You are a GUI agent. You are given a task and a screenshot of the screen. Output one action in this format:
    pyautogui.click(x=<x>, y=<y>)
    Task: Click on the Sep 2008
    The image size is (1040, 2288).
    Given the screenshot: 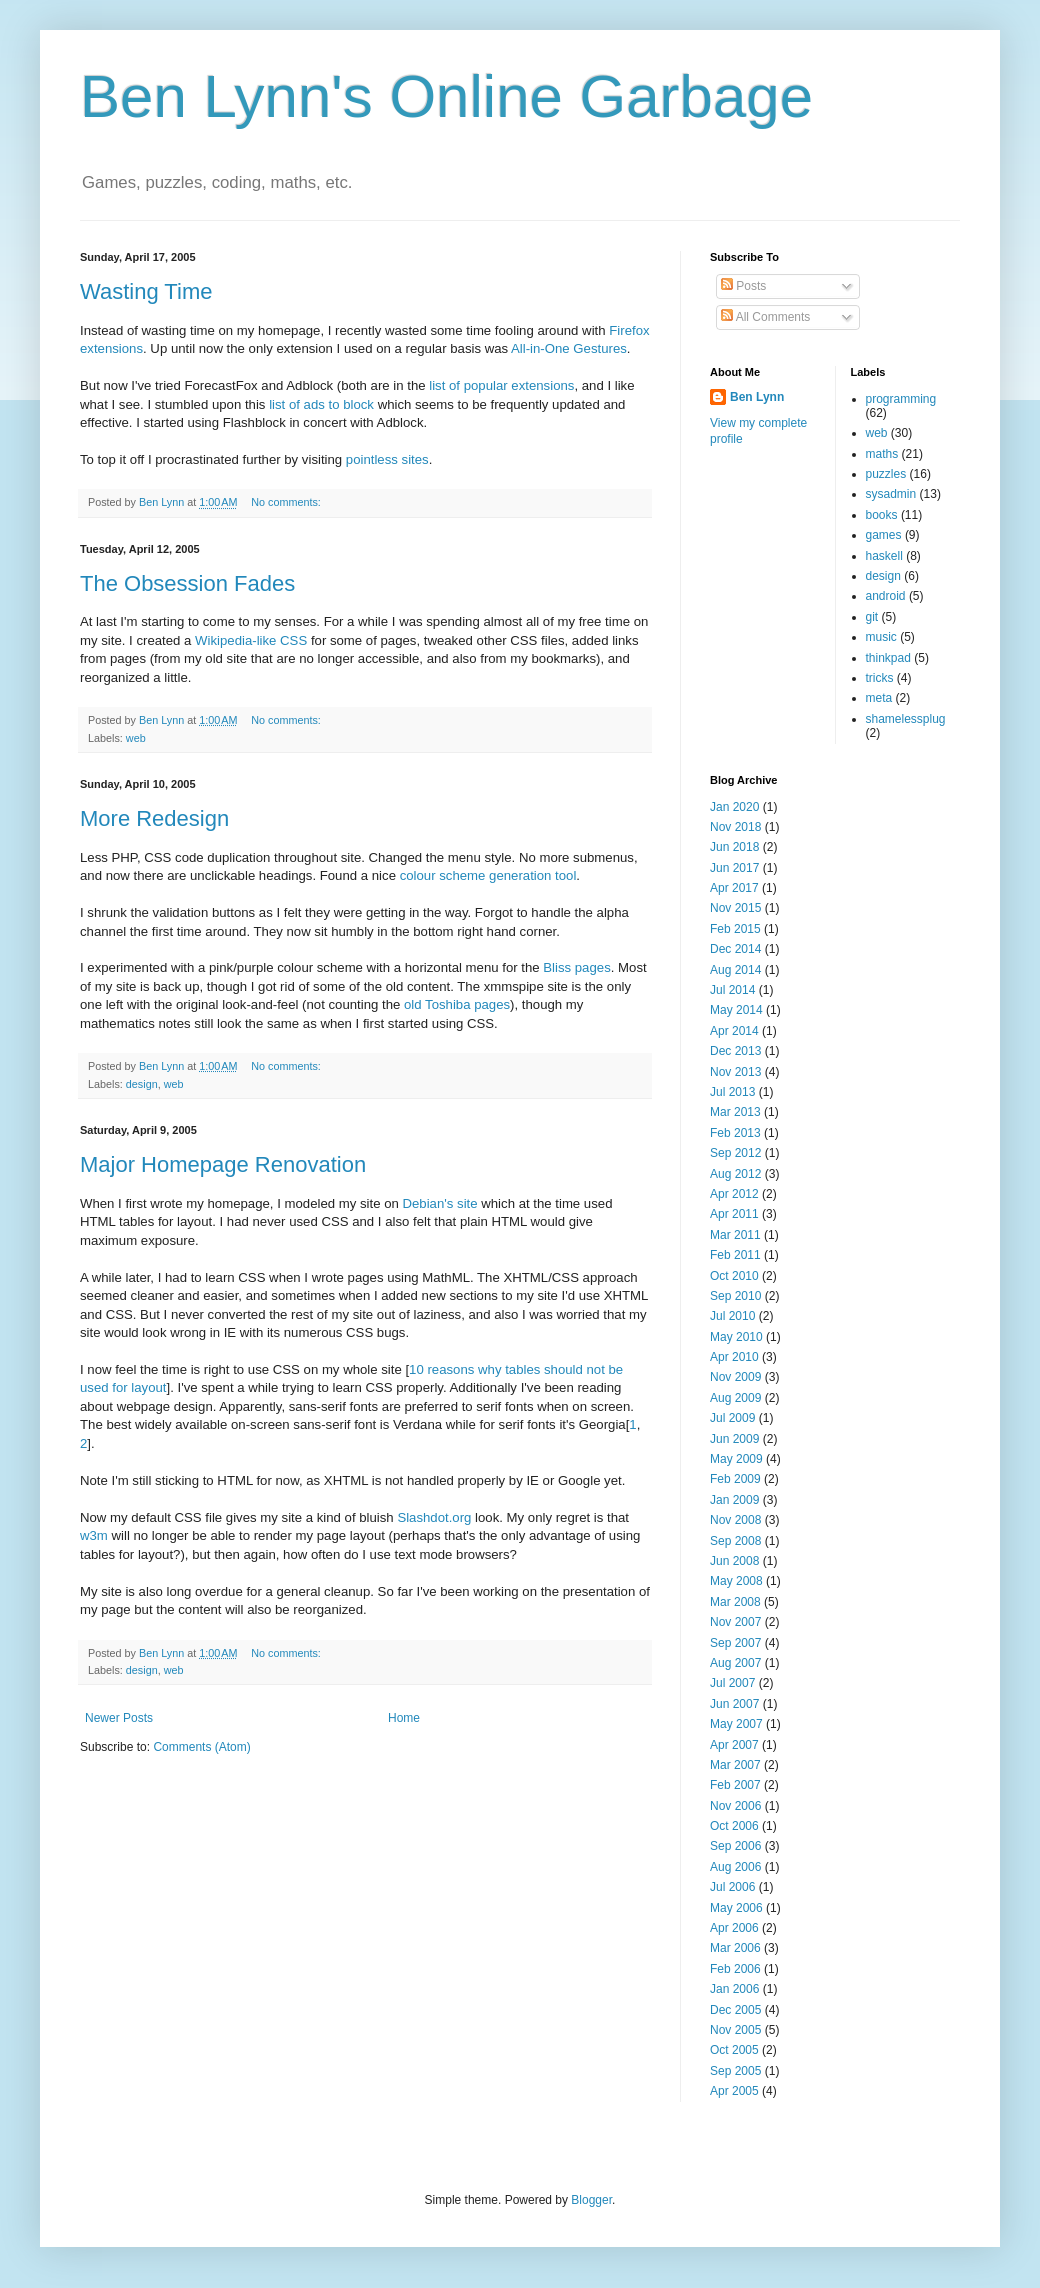 What is the action you would take?
    pyautogui.click(x=735, y=1541)
    